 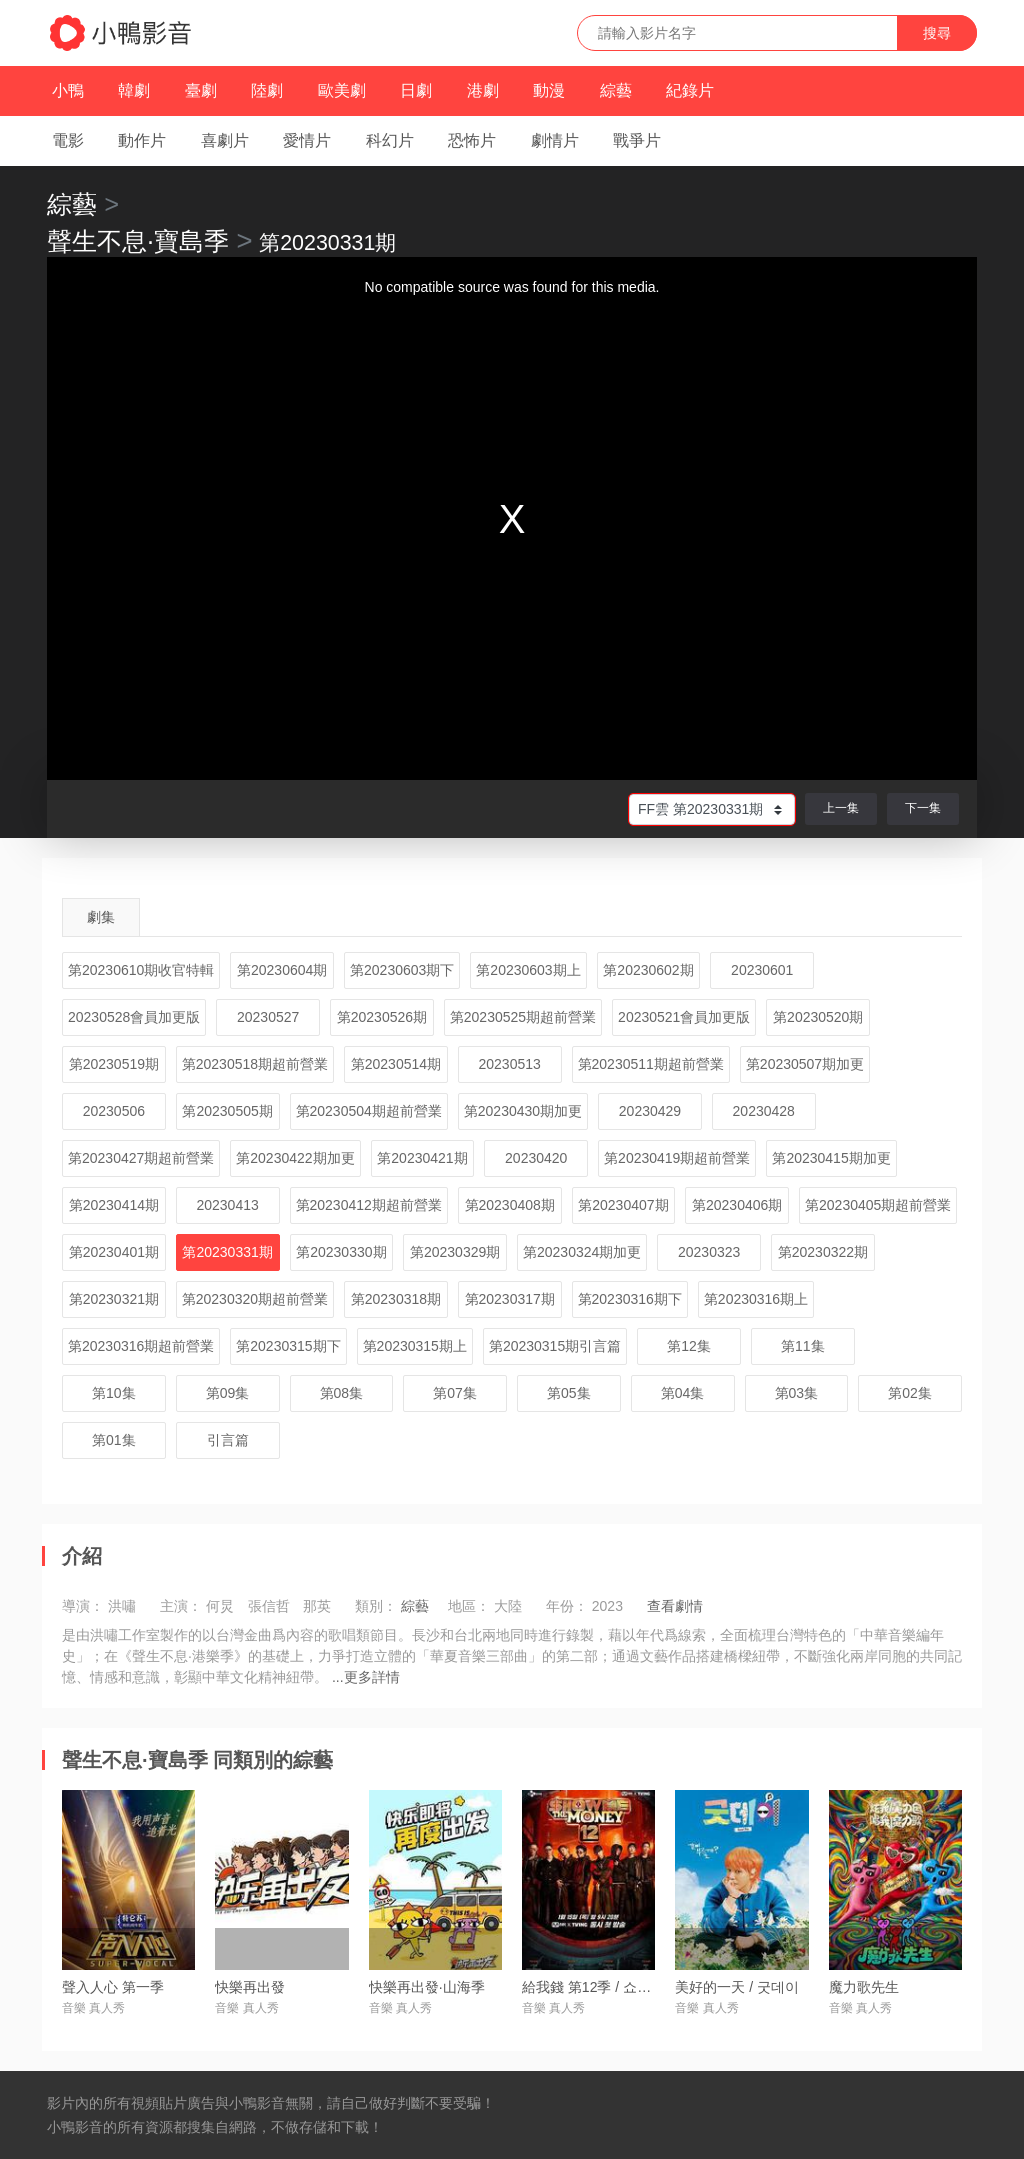 What do you see at coordinates (510, 1299) in the screenshot?
I see `第20230317期` at bounding box center [510, 1299].